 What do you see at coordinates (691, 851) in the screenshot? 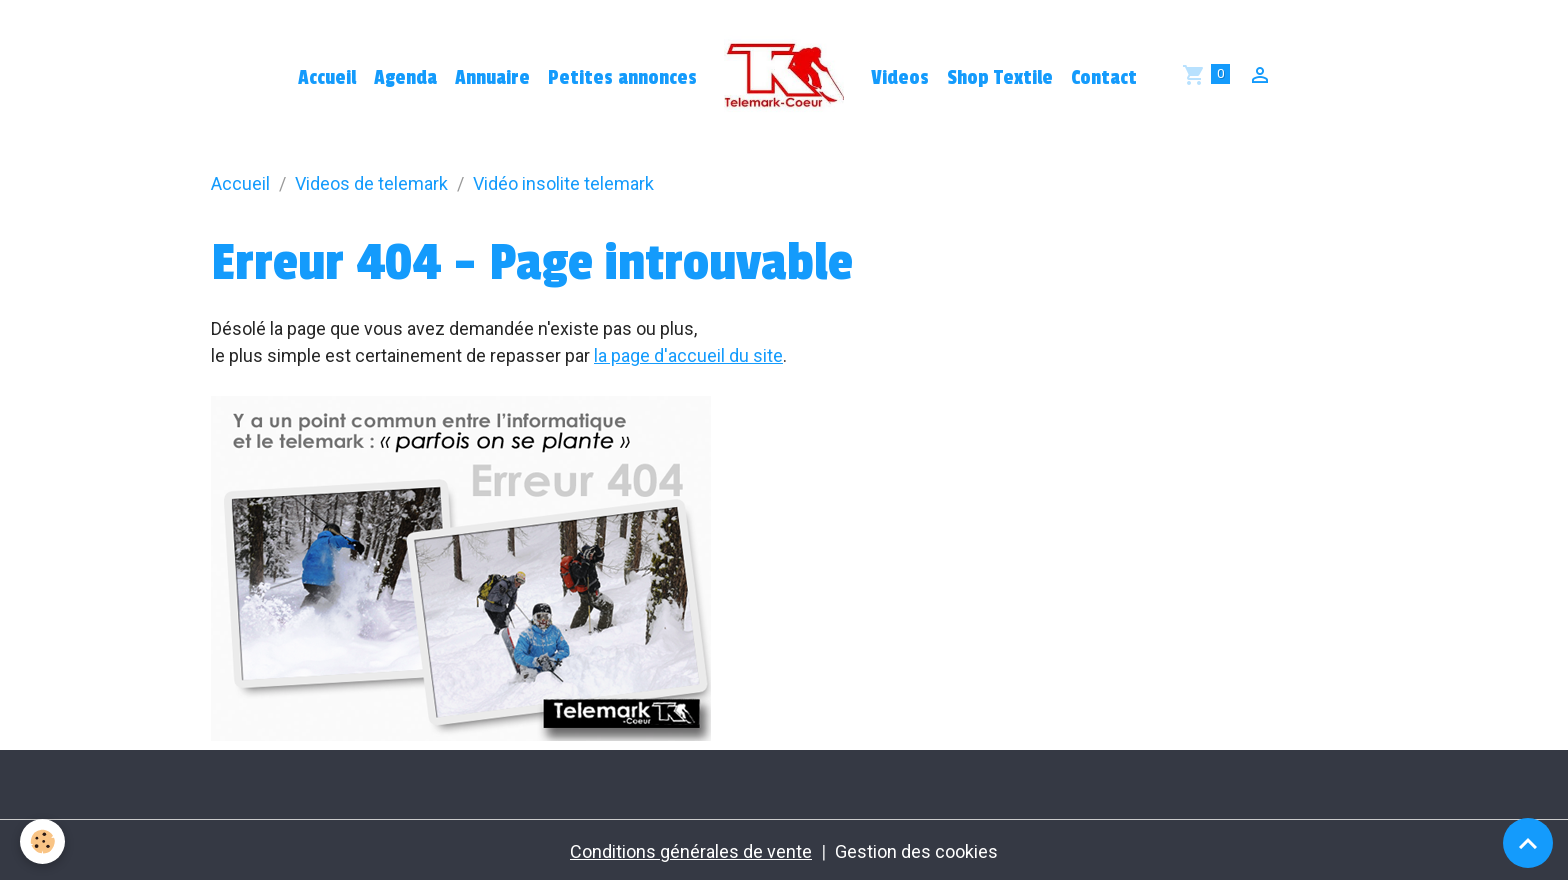
I see `Conditions générales de vente` at bounding box center [691, 851].